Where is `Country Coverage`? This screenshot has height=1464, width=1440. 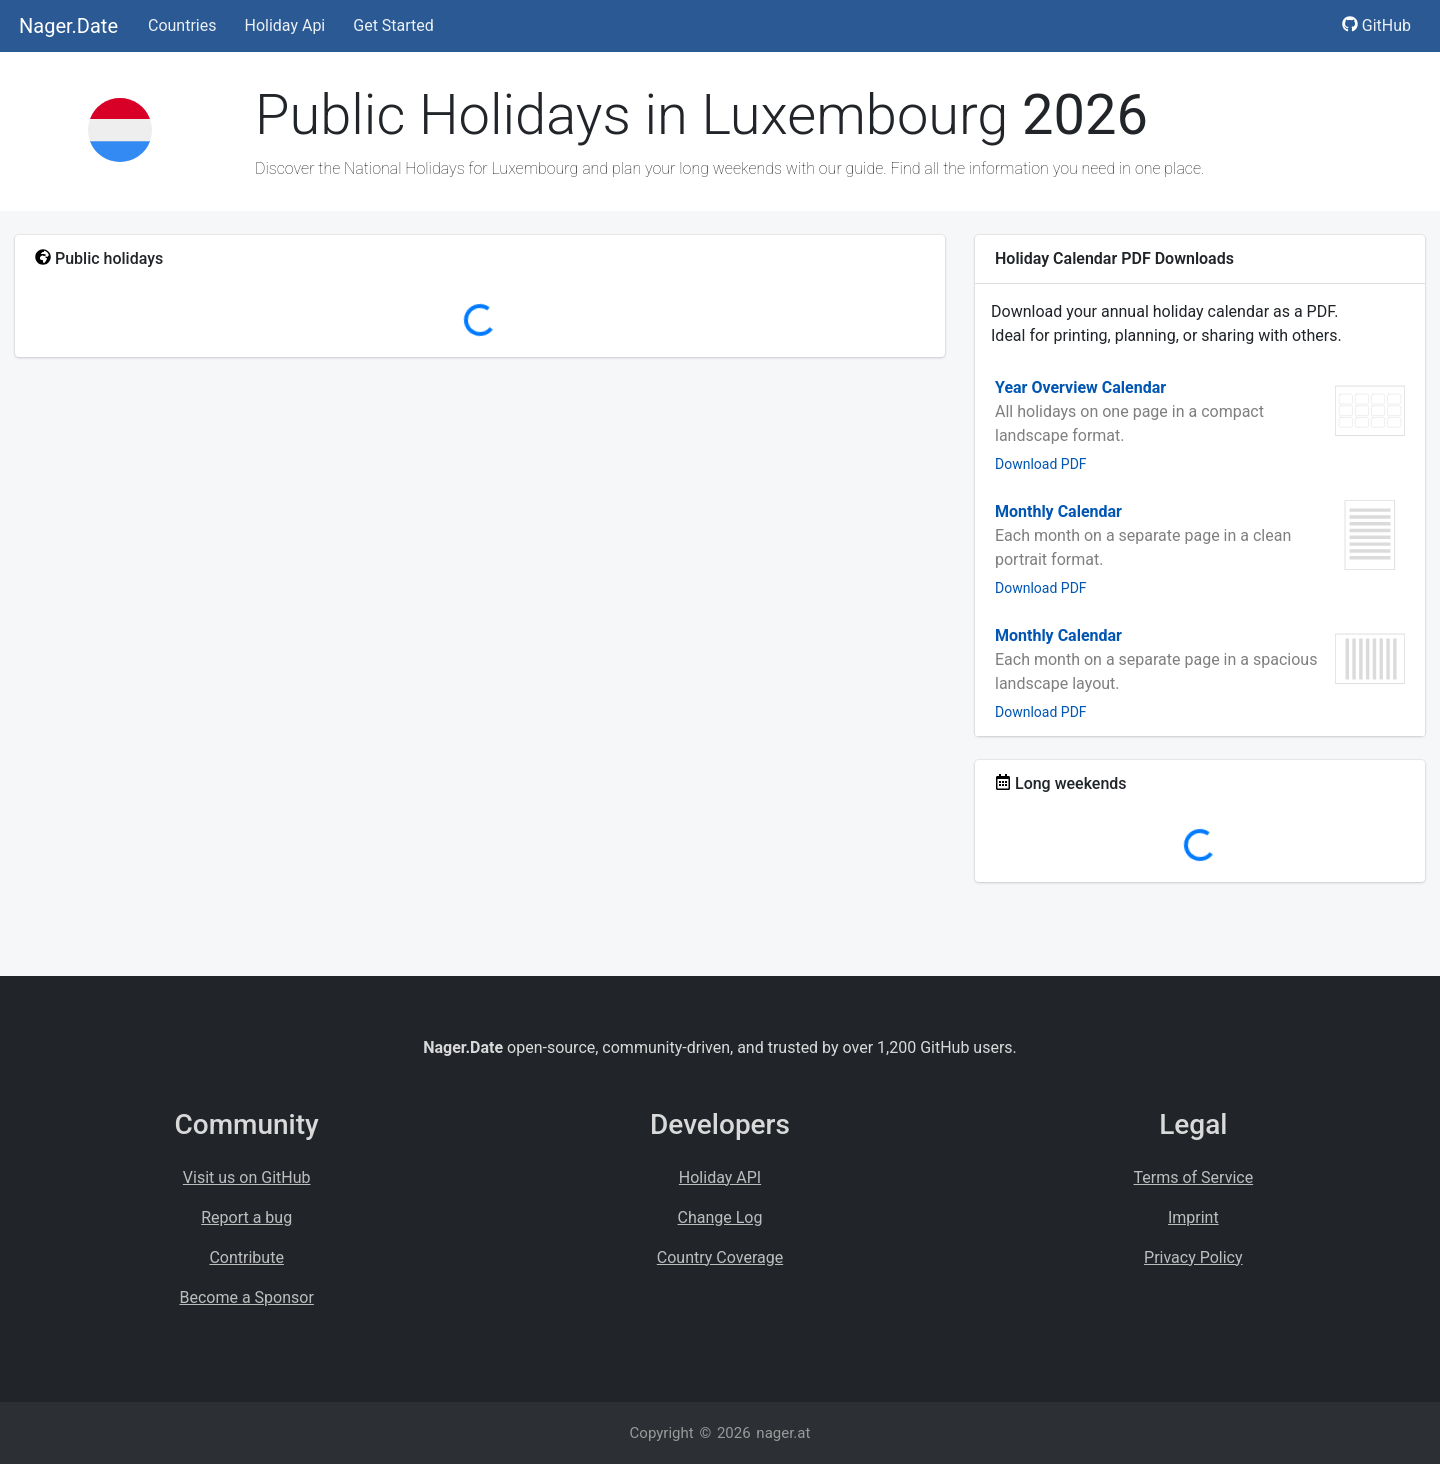 Country Coverage is located at coordinates (720, 1257).